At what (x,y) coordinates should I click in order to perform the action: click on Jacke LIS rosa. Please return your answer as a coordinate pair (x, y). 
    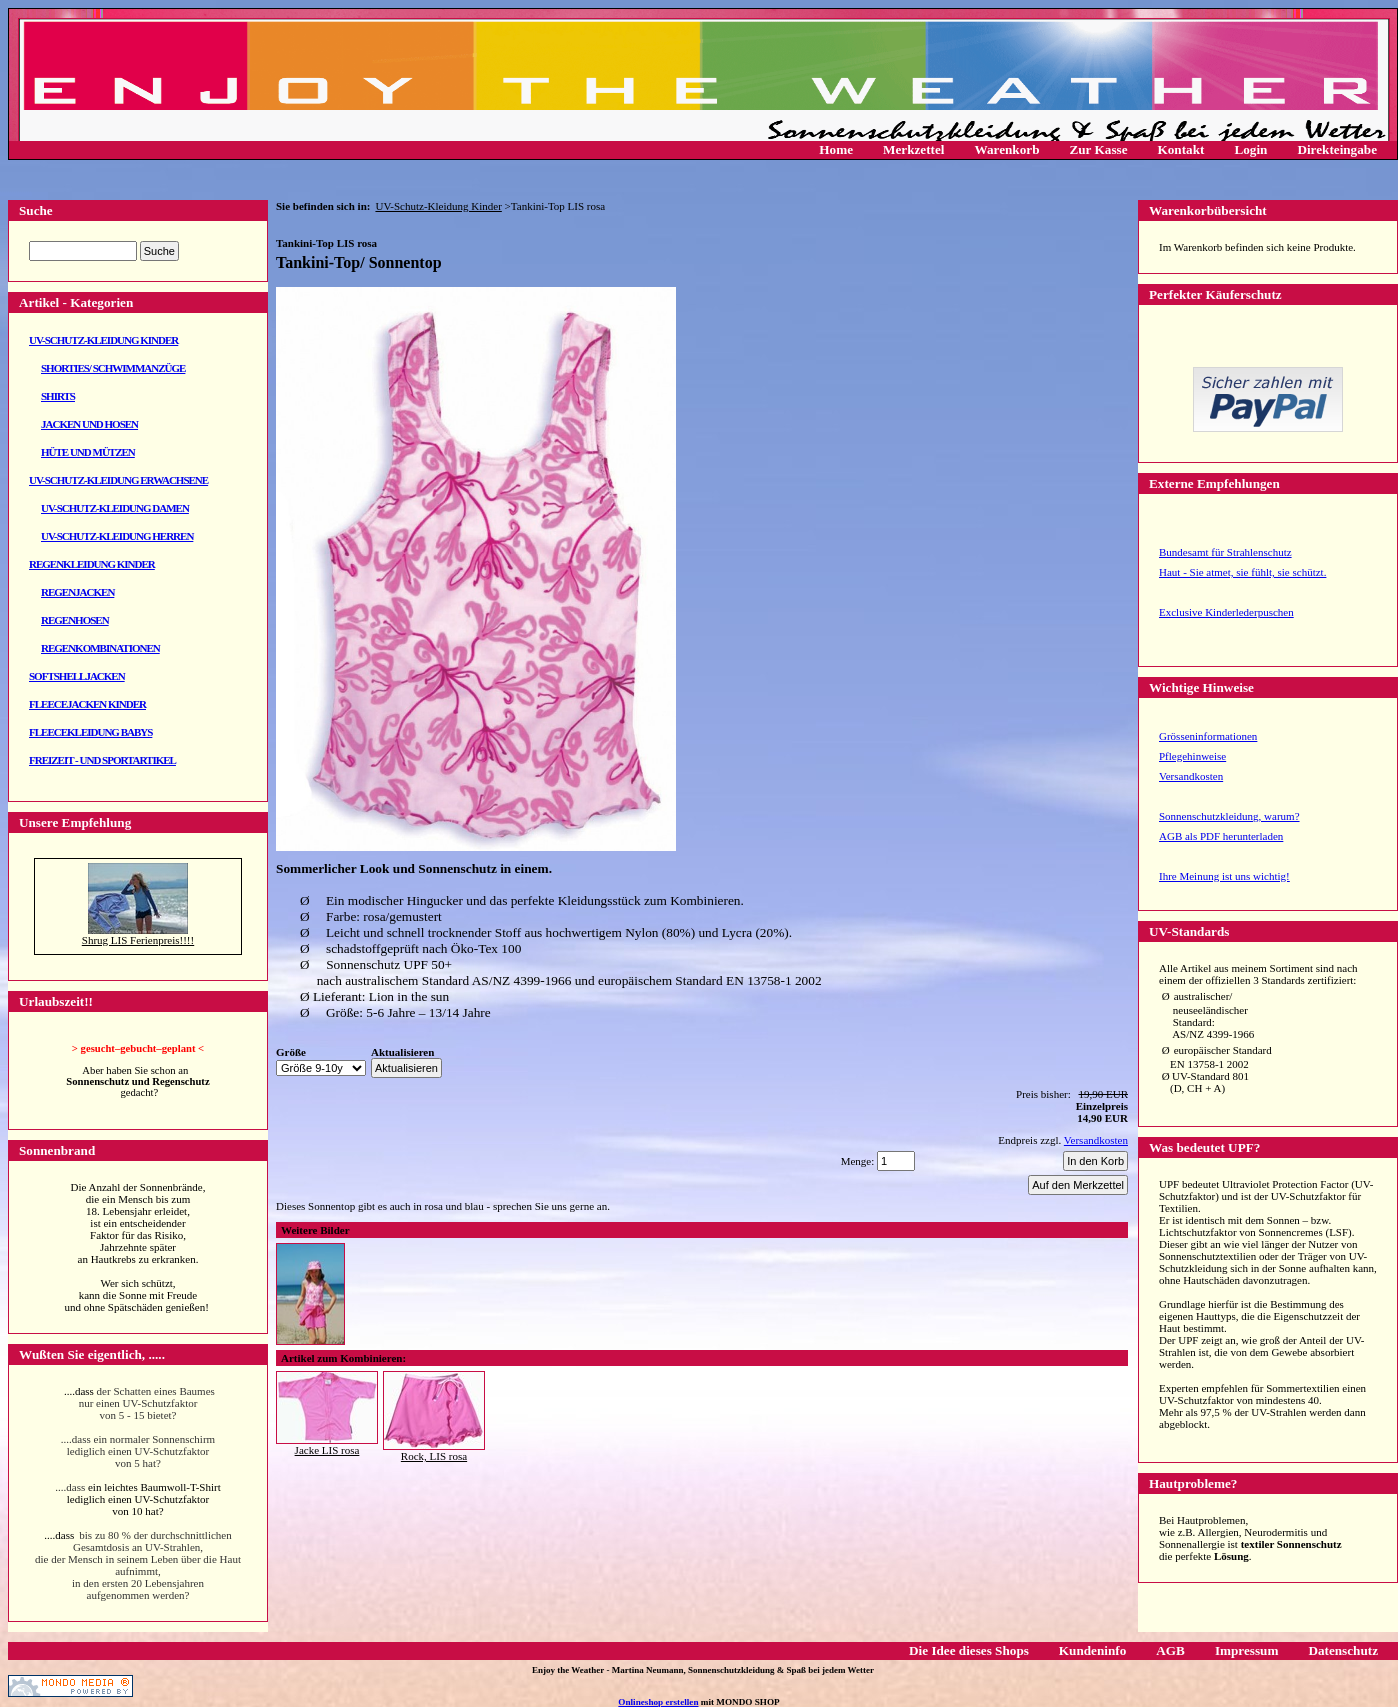
    Looking at the image, I should click on (327, 1450).